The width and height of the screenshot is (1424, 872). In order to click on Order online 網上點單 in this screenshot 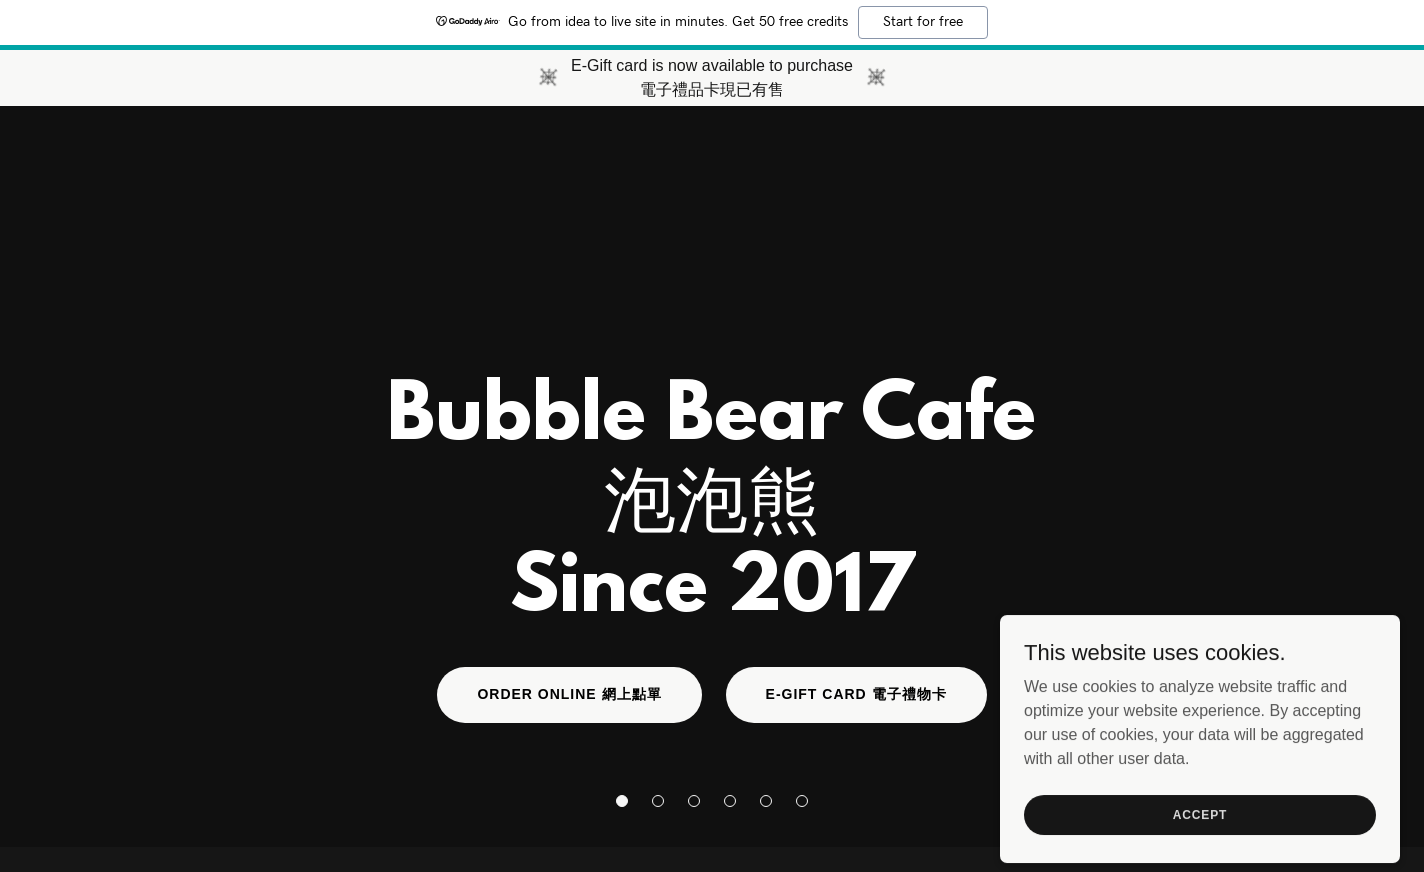, I will do `click(569, 694)`.